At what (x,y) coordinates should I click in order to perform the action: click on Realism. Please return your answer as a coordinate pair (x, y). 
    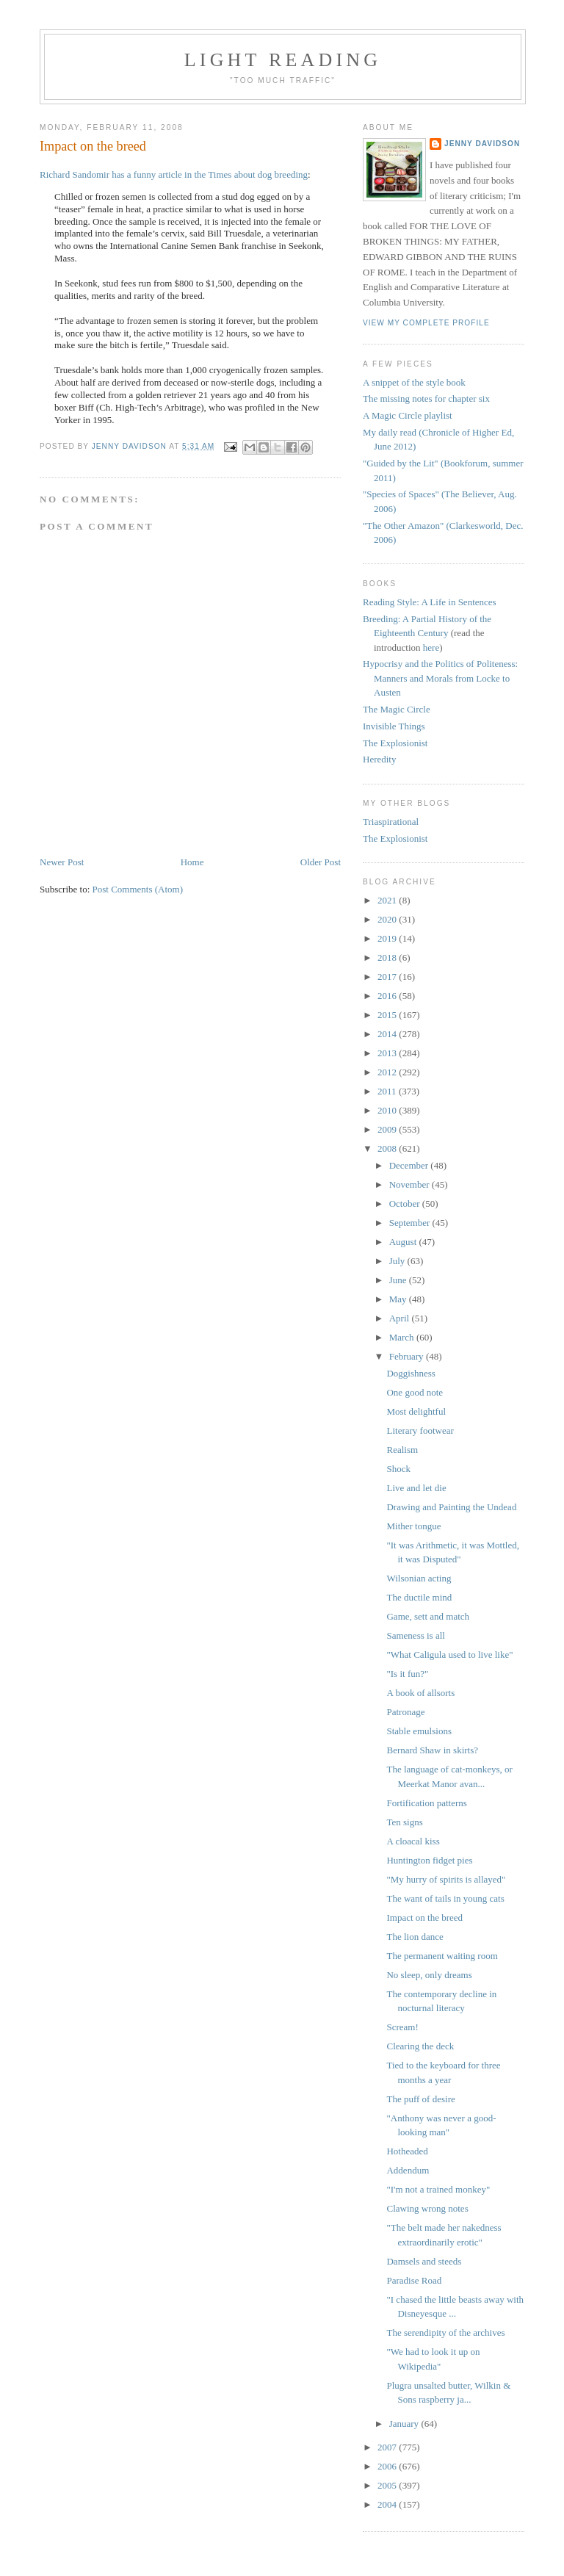
    Looking at the image, I should click on (402, 1449).